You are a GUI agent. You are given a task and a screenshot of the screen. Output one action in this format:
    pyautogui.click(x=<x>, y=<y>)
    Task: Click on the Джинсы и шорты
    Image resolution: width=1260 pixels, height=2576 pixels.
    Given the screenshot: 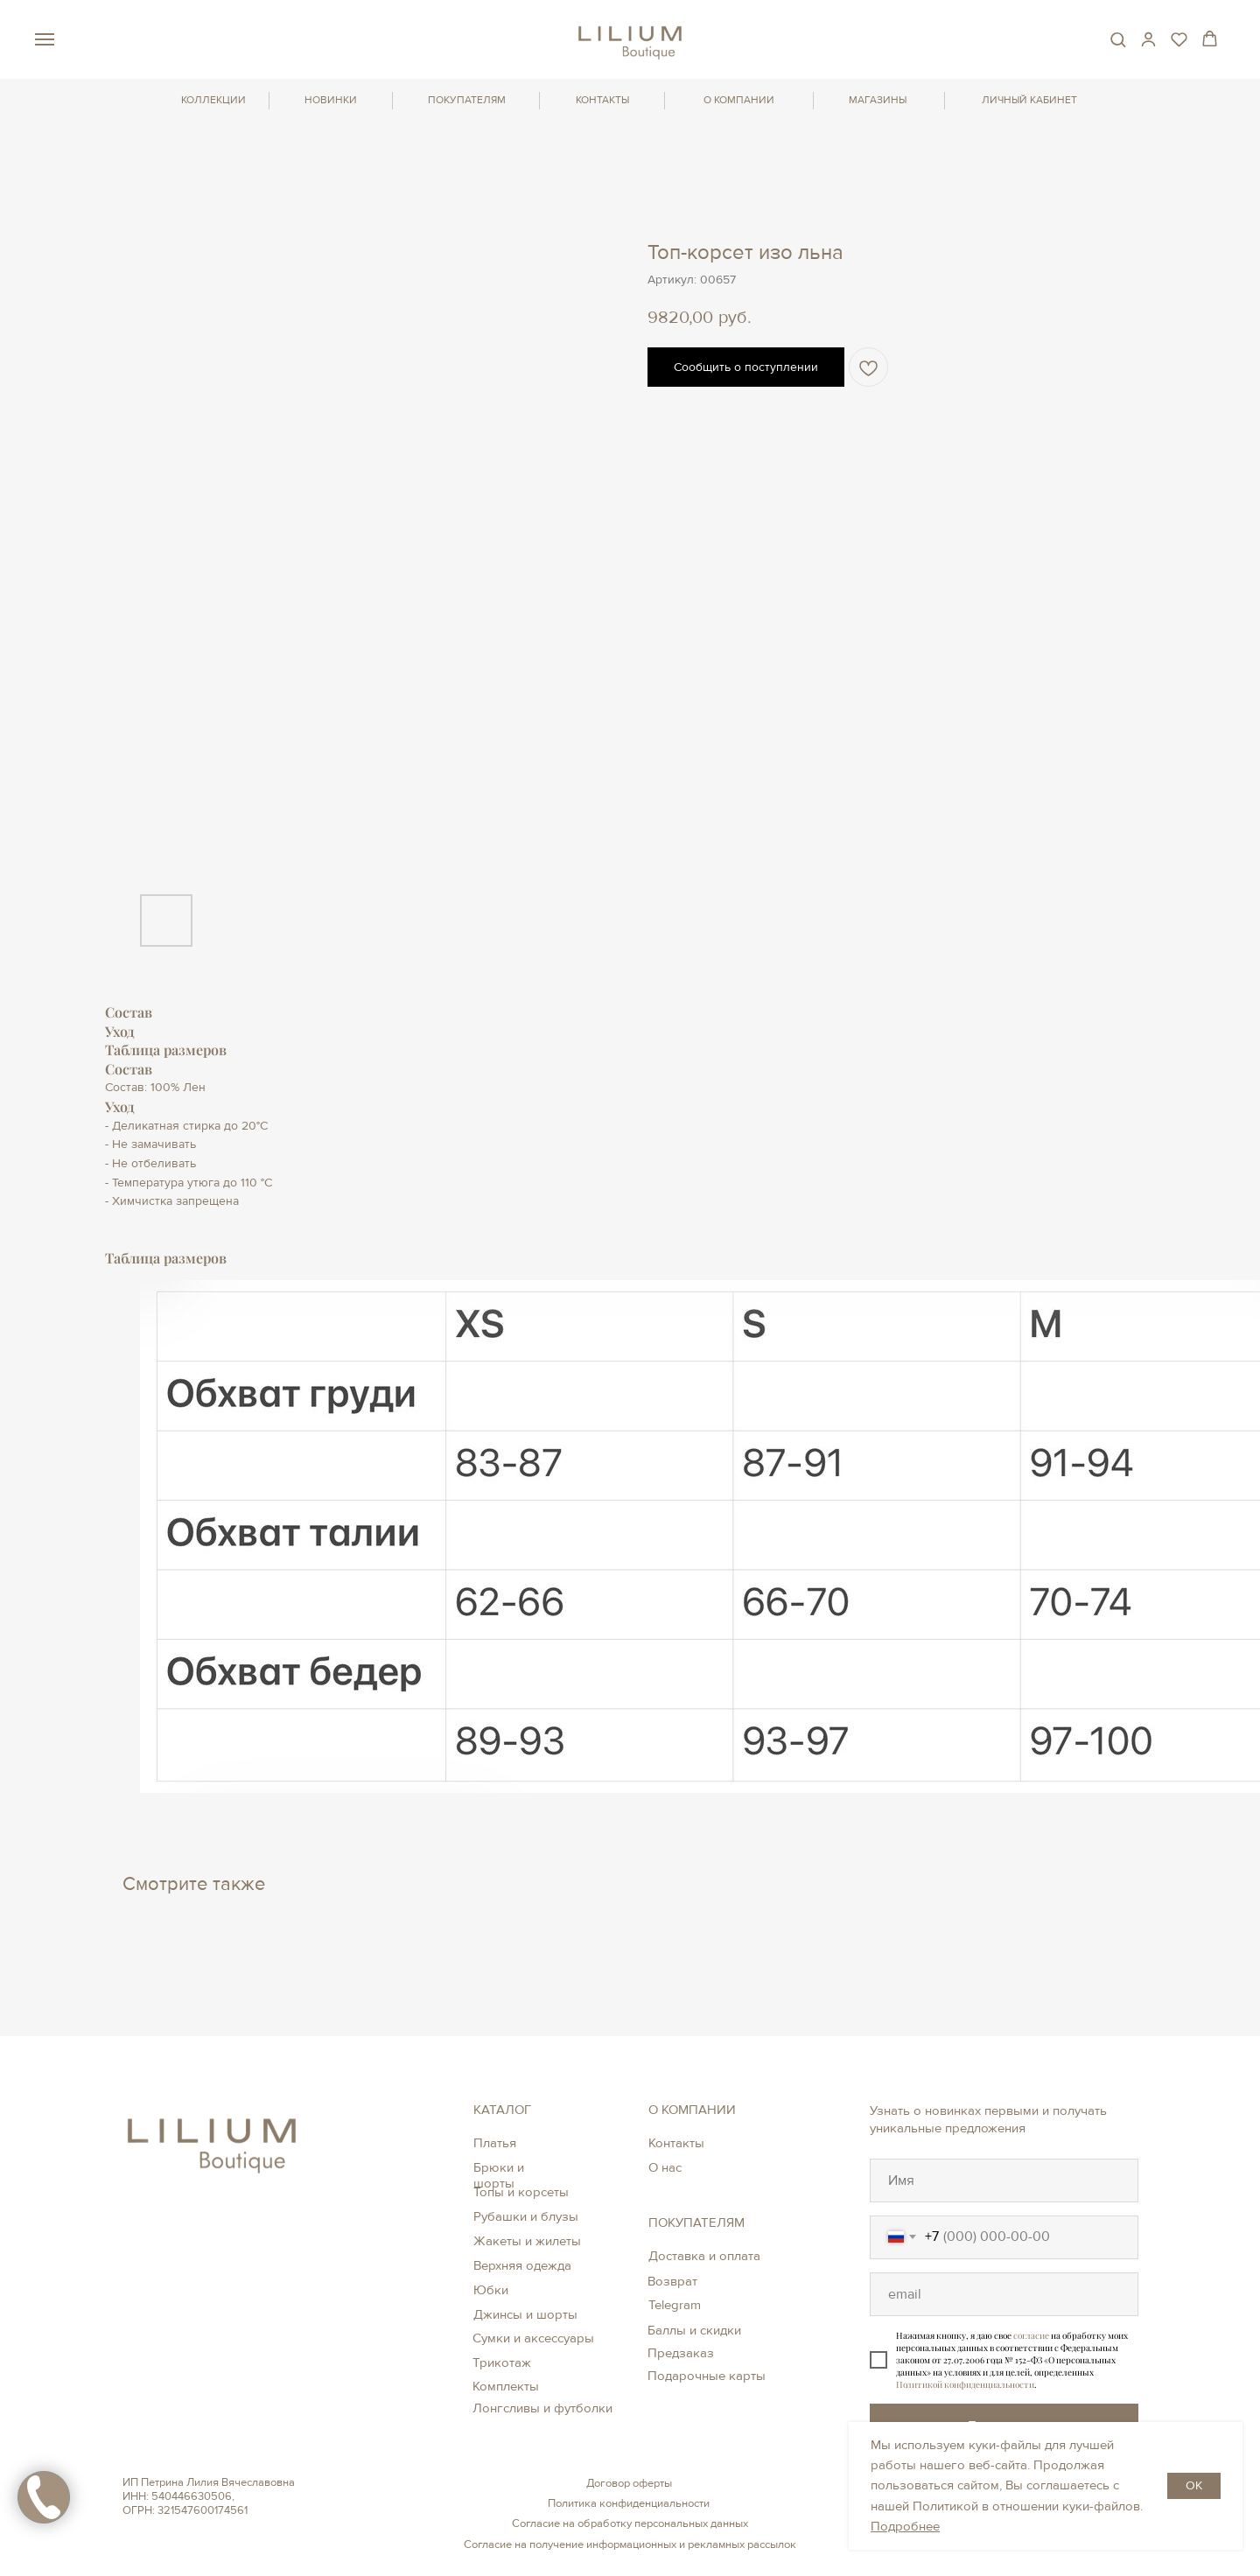 What is the action you would take?
    pyautogui.click(x=525, y=2314)
    